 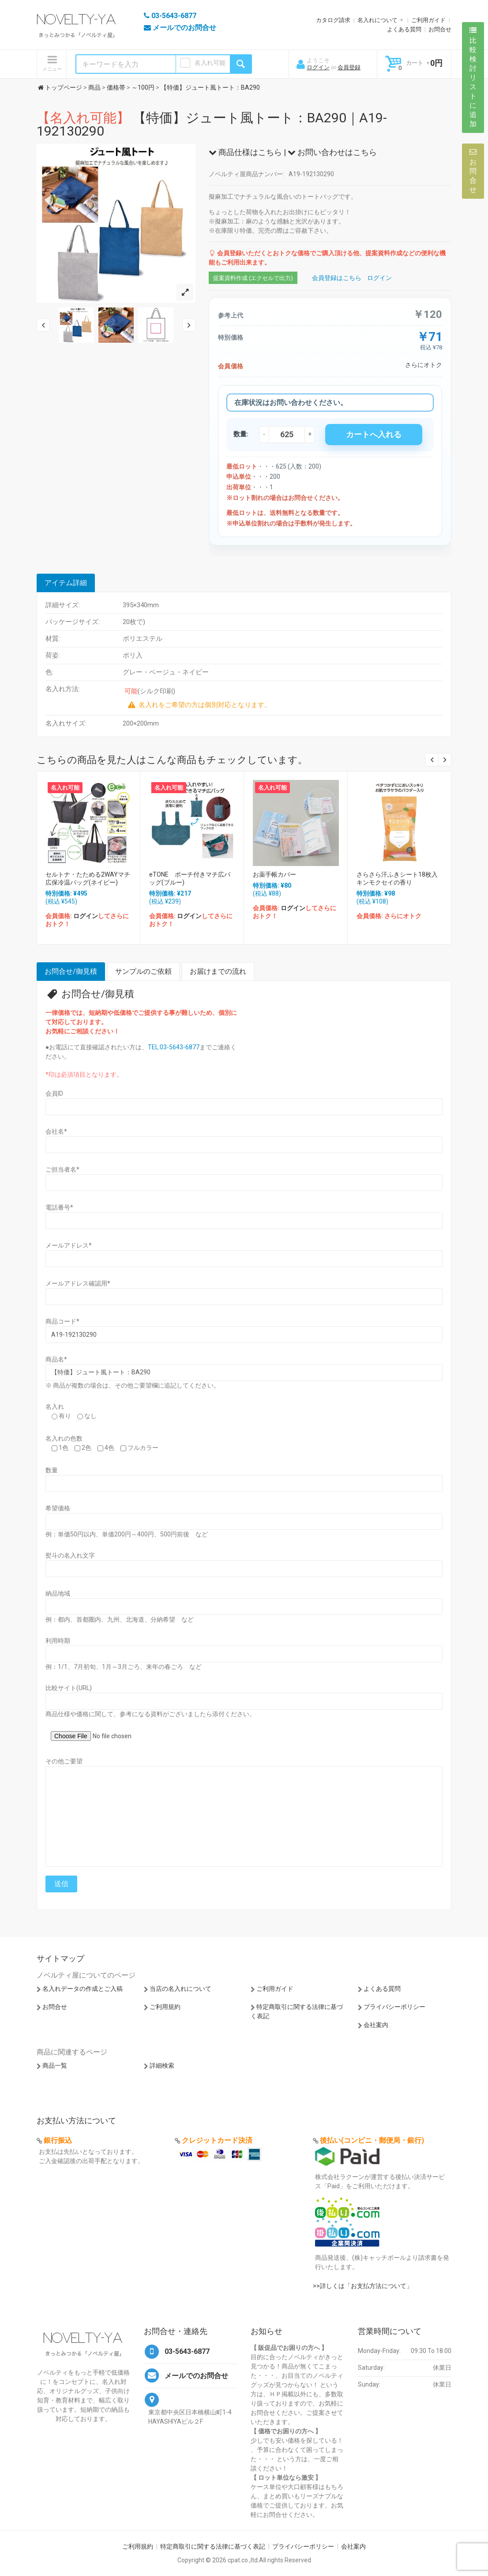 I want to click on 詳細検索, so click(x=162, y=2065).